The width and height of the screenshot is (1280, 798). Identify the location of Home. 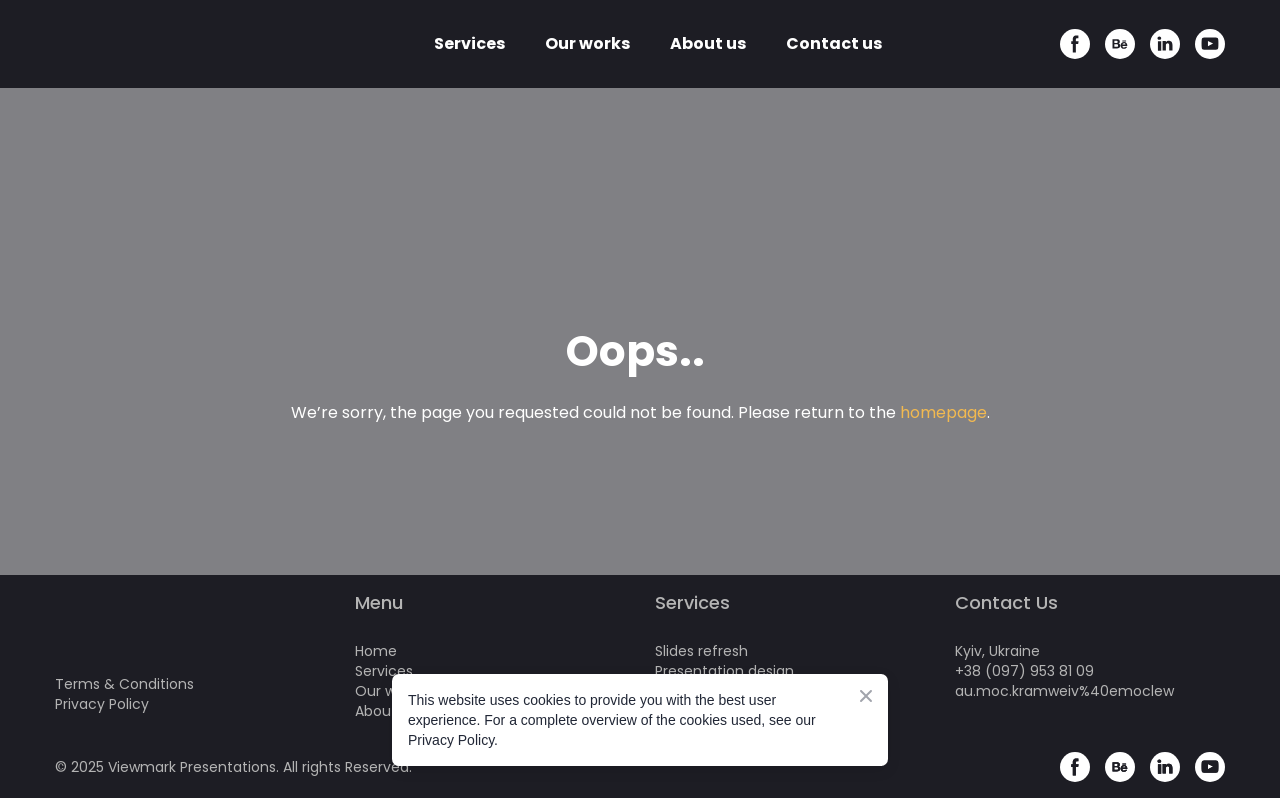
(376, 651).